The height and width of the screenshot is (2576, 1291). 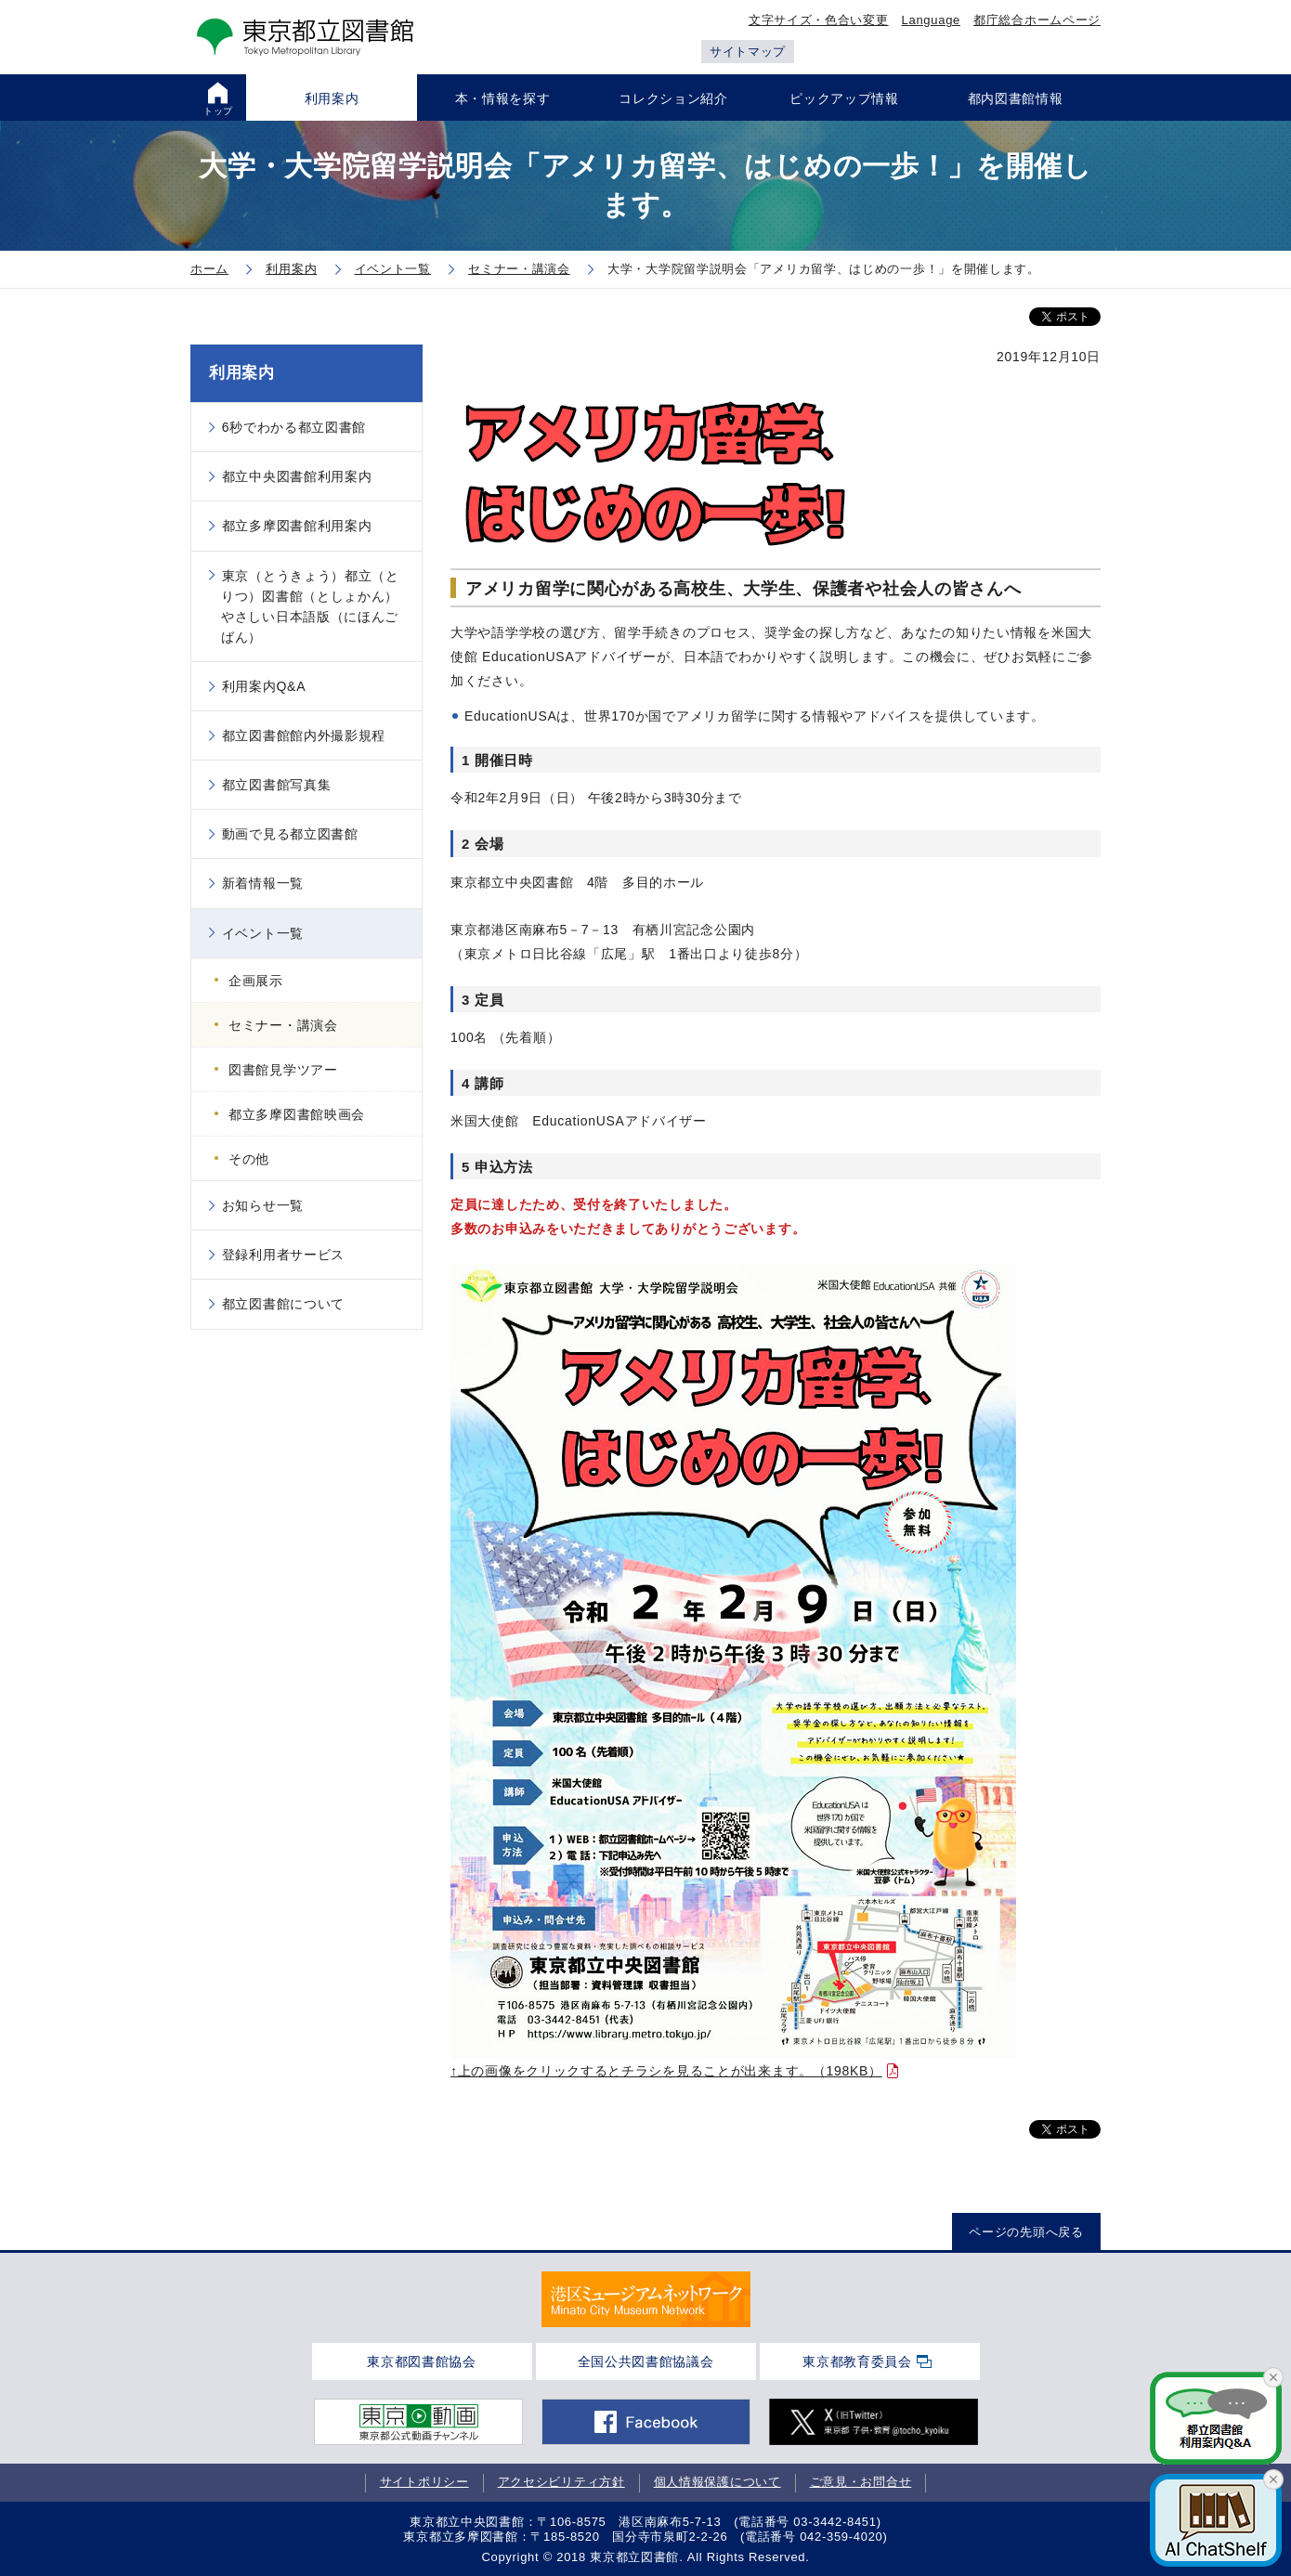 I want to click on 都立中央図書館利用案内, so click(x=297, y=476).